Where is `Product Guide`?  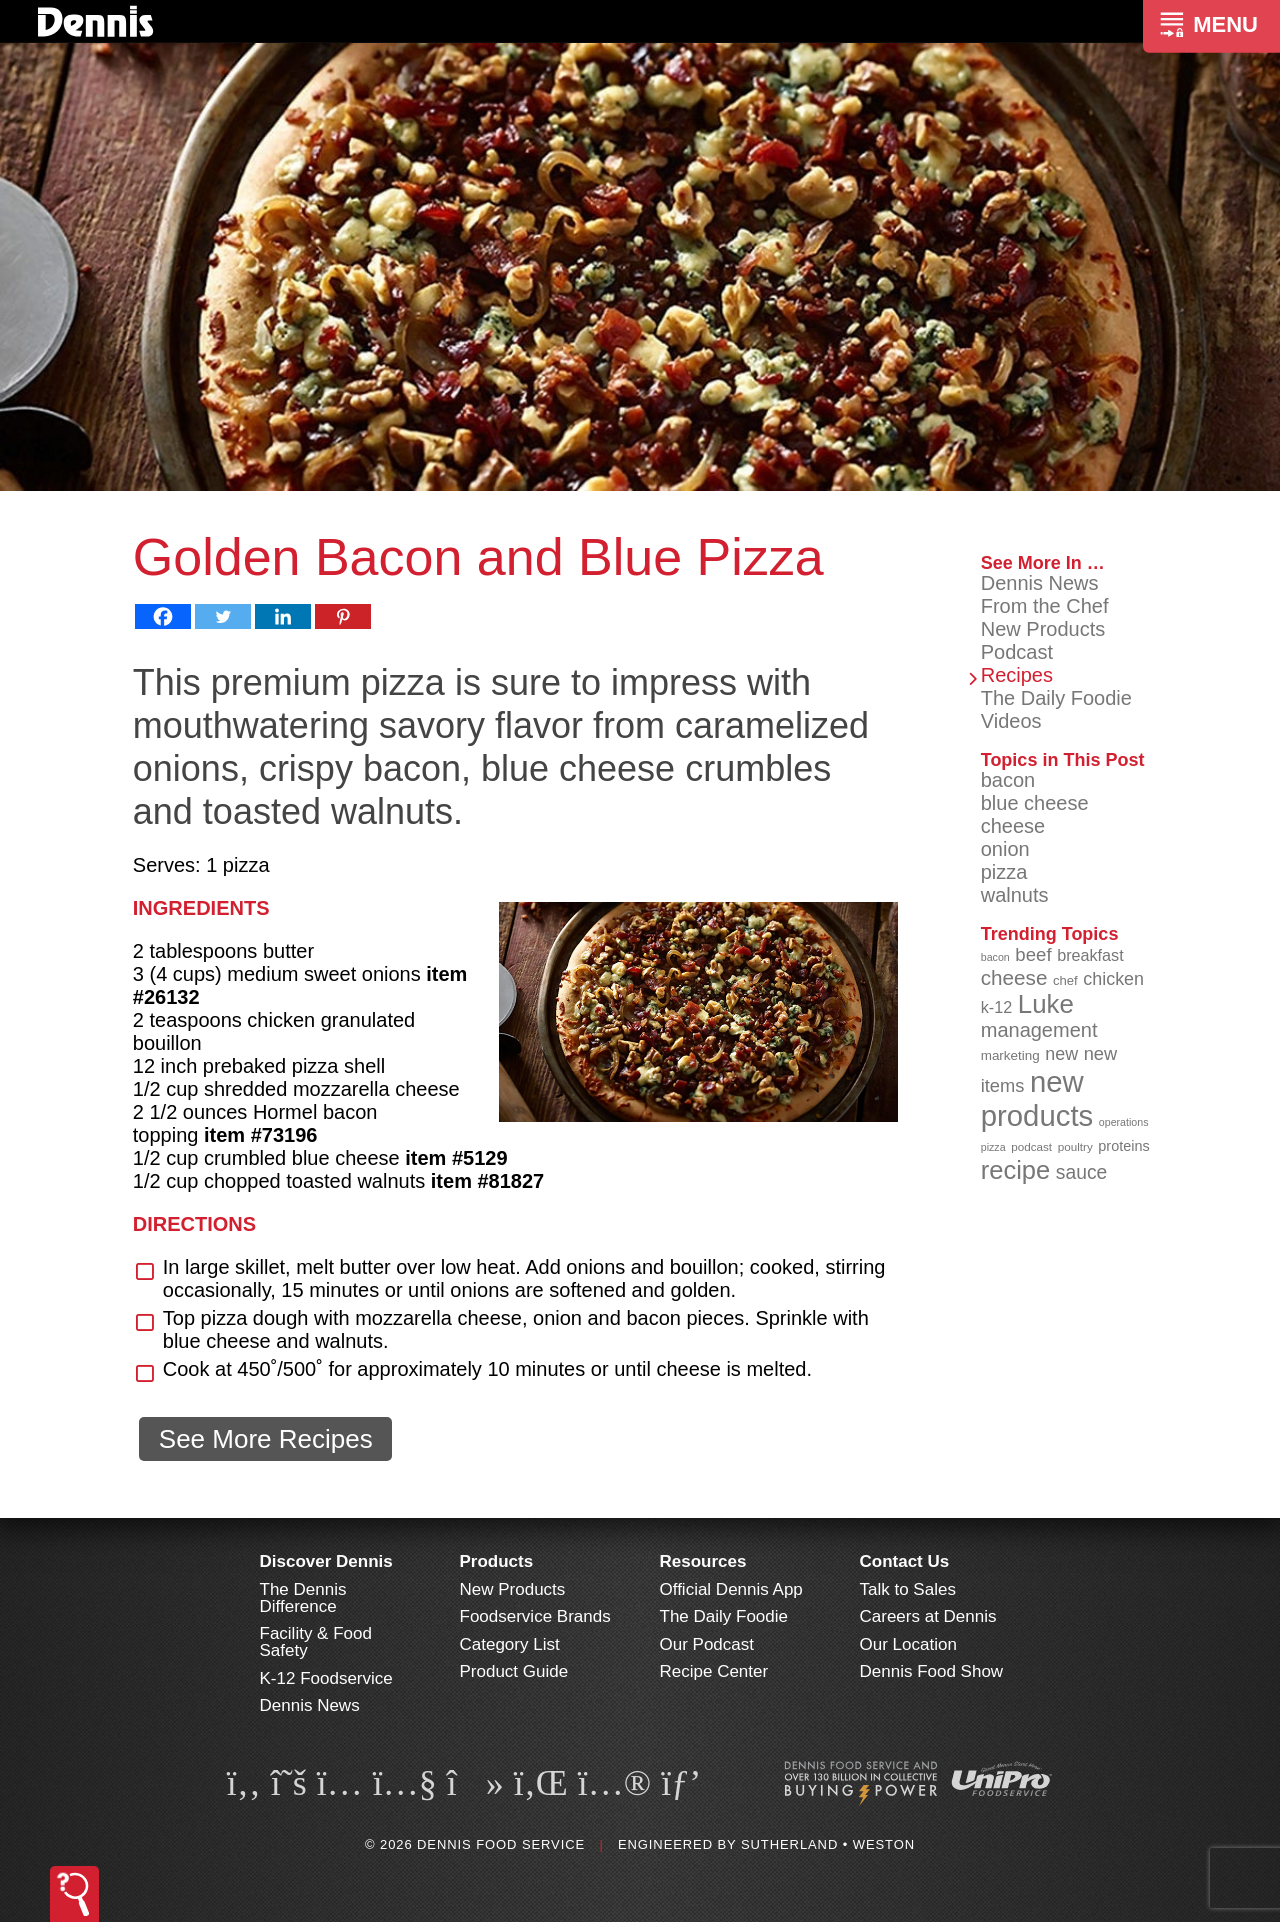
Product Guide is located at coordinates (514, 1671).